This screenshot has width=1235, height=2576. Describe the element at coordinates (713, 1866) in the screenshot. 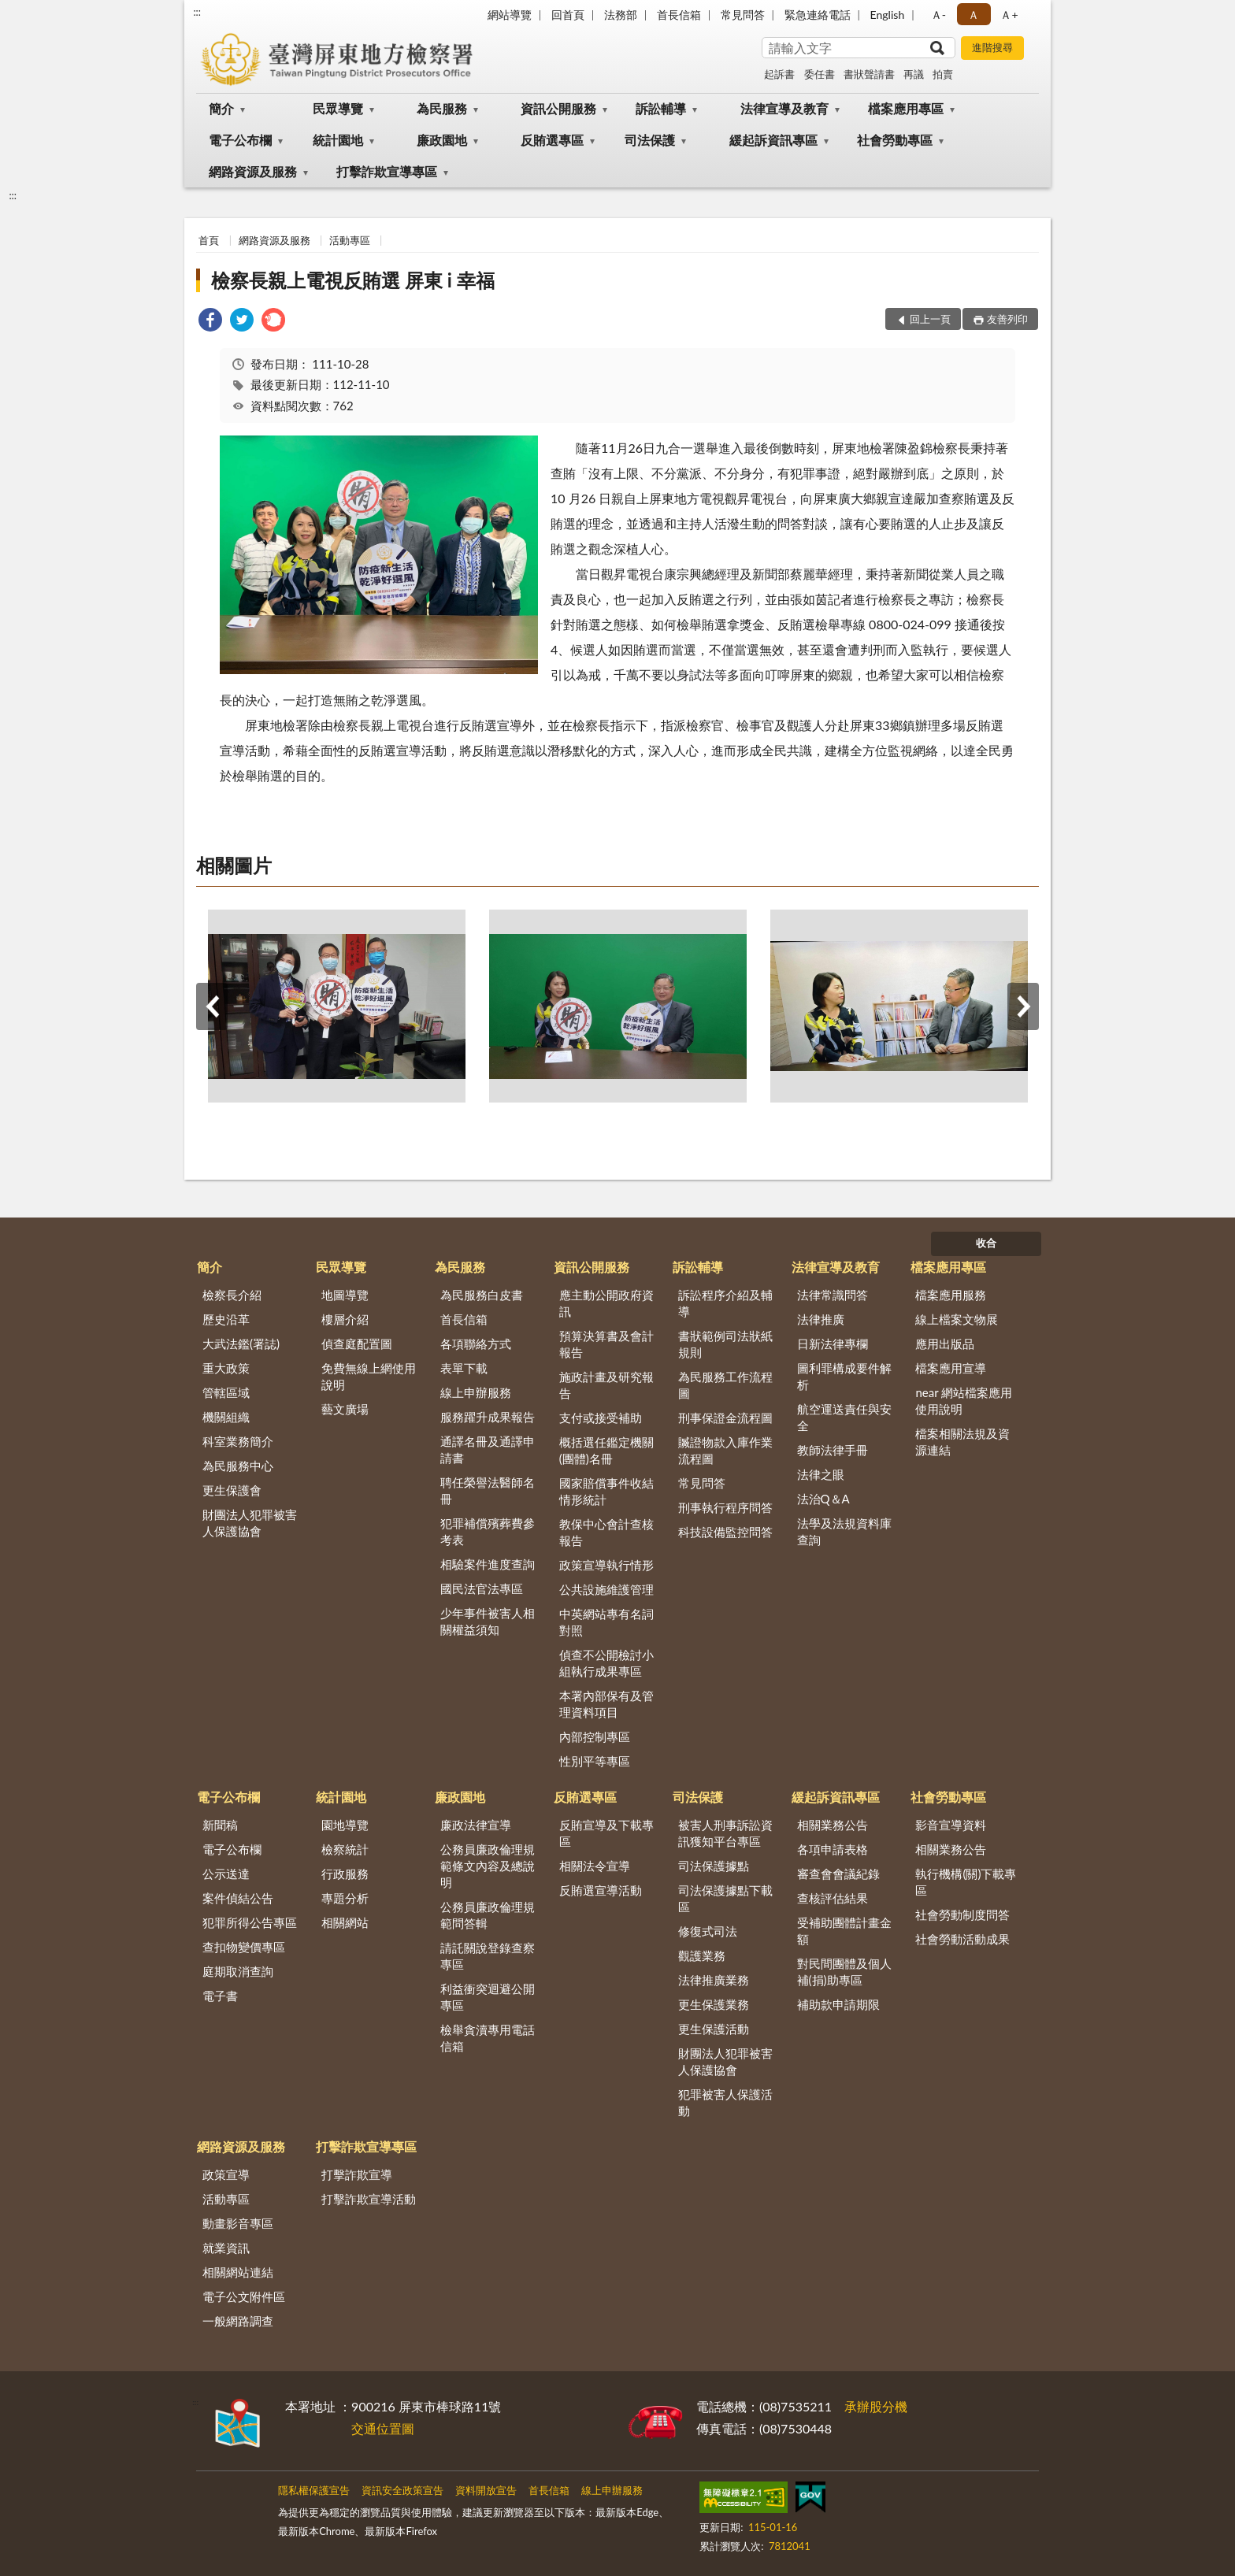

I see `司法保護據點` at that location.